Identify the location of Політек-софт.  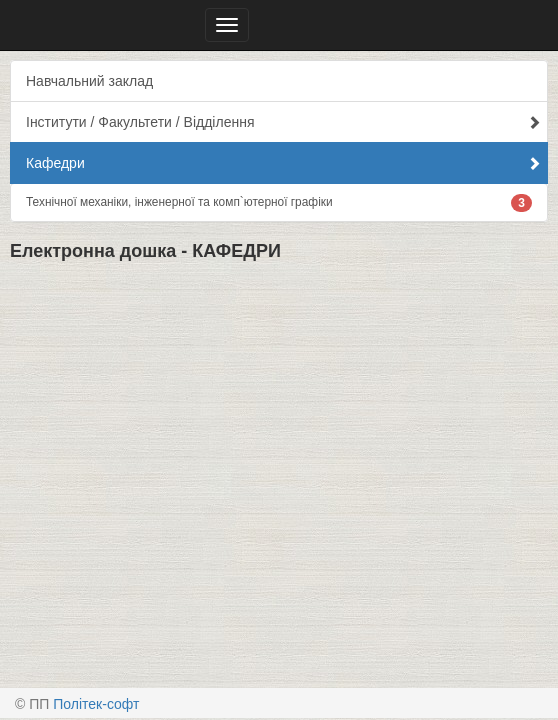
(96, 704).